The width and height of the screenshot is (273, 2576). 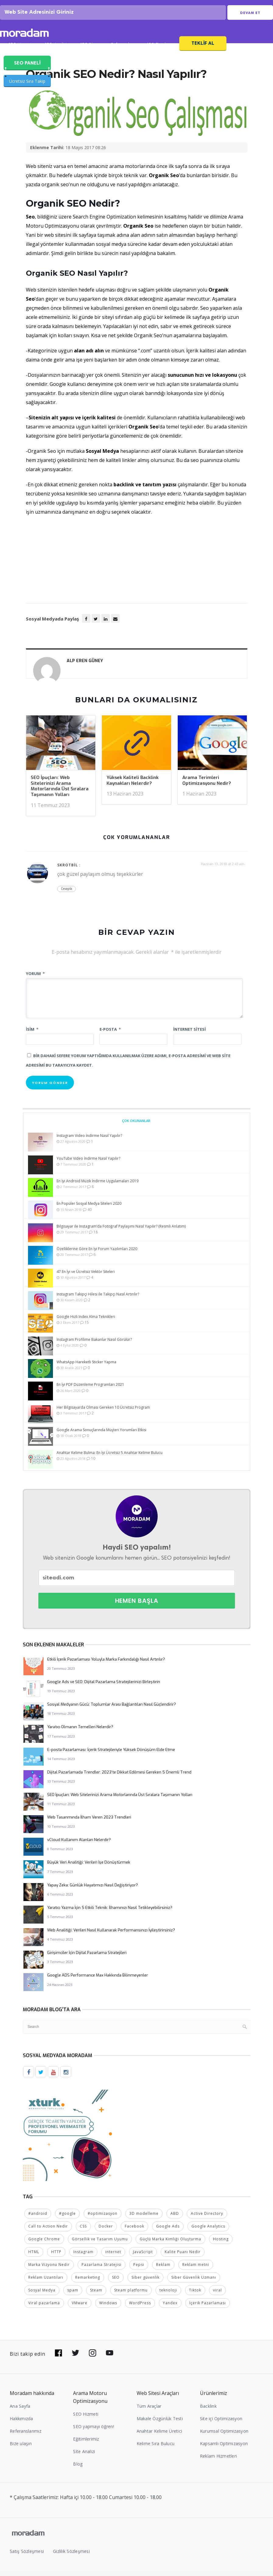 I want to click on Çok Okunanlar, so click(x=136, y=1126).